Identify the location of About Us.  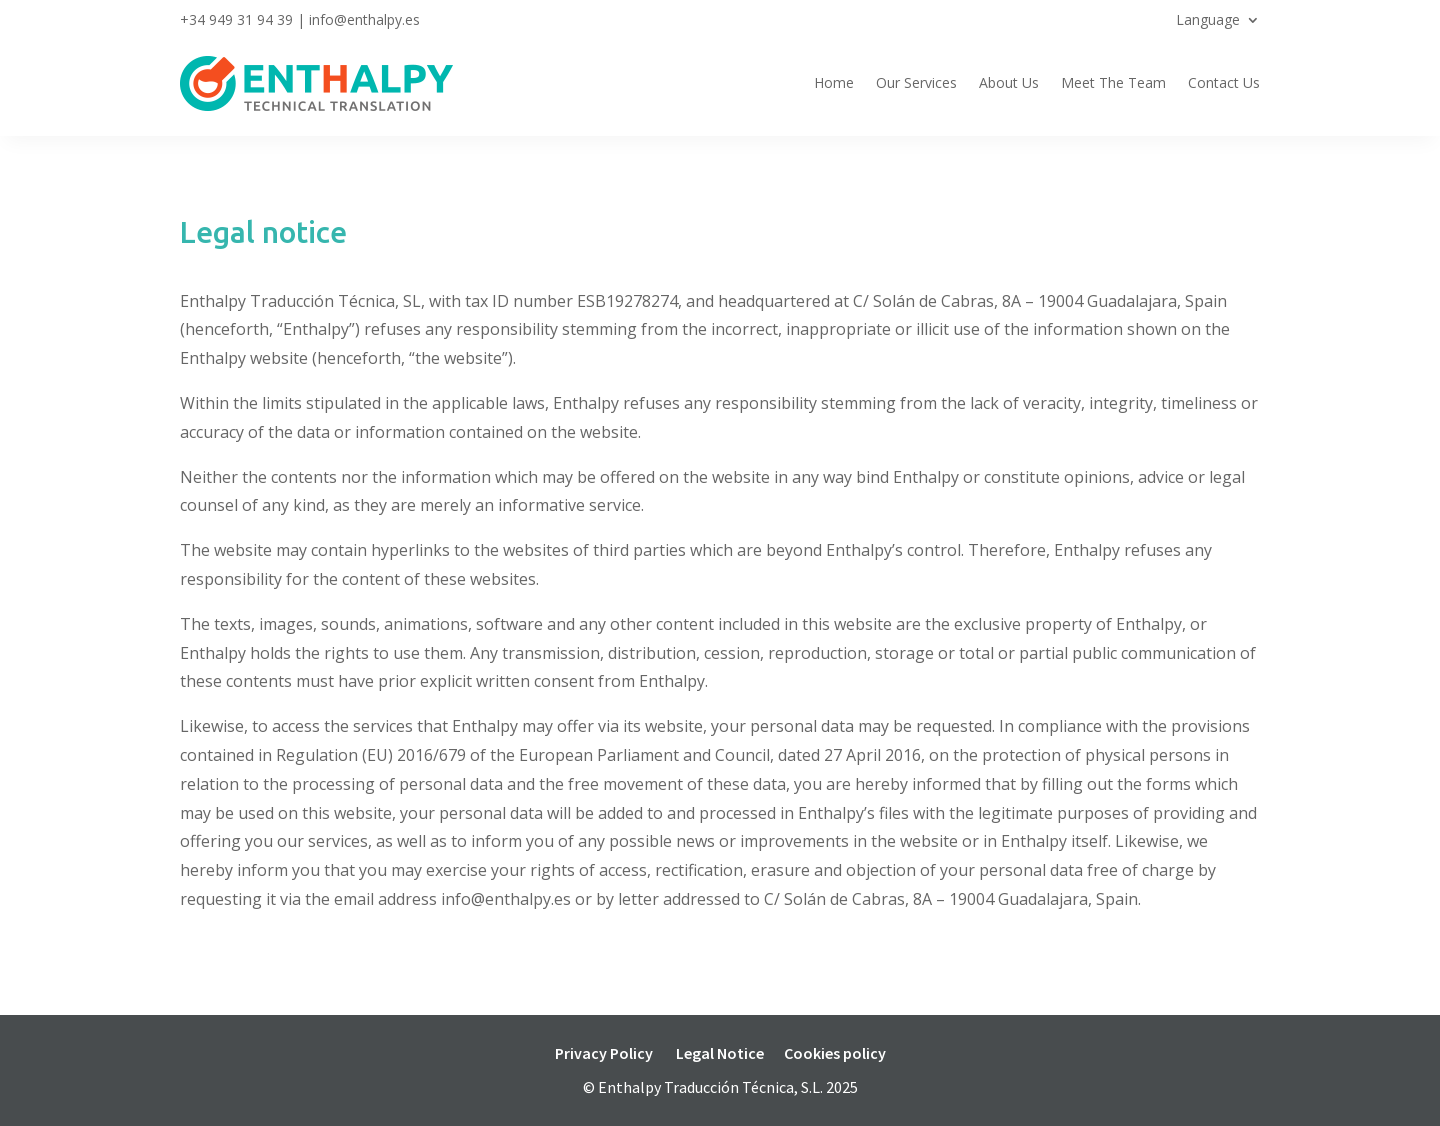
(1009, 82).